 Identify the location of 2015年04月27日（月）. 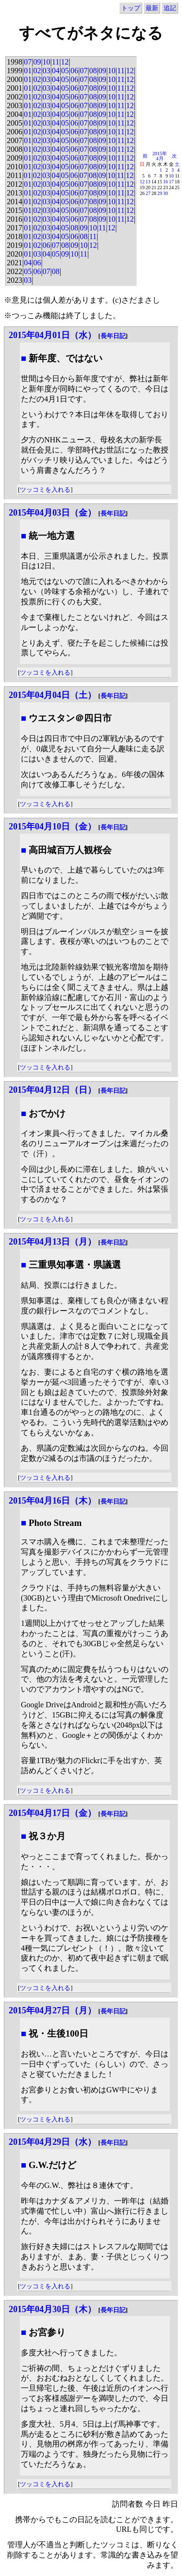
(52, 2010).